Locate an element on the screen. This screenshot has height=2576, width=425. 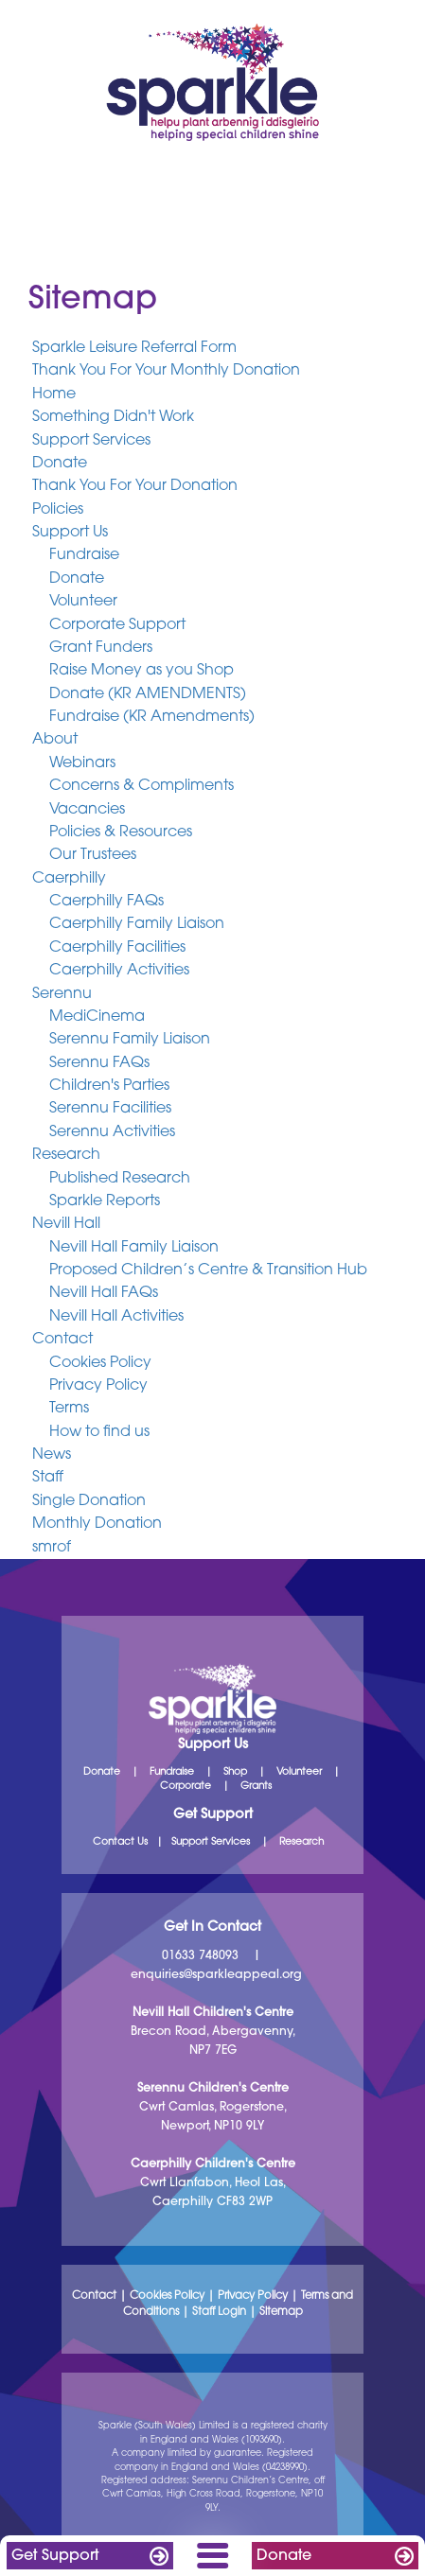
enquiries@sparkleappeal.org is located at coordinates (216, 1975).